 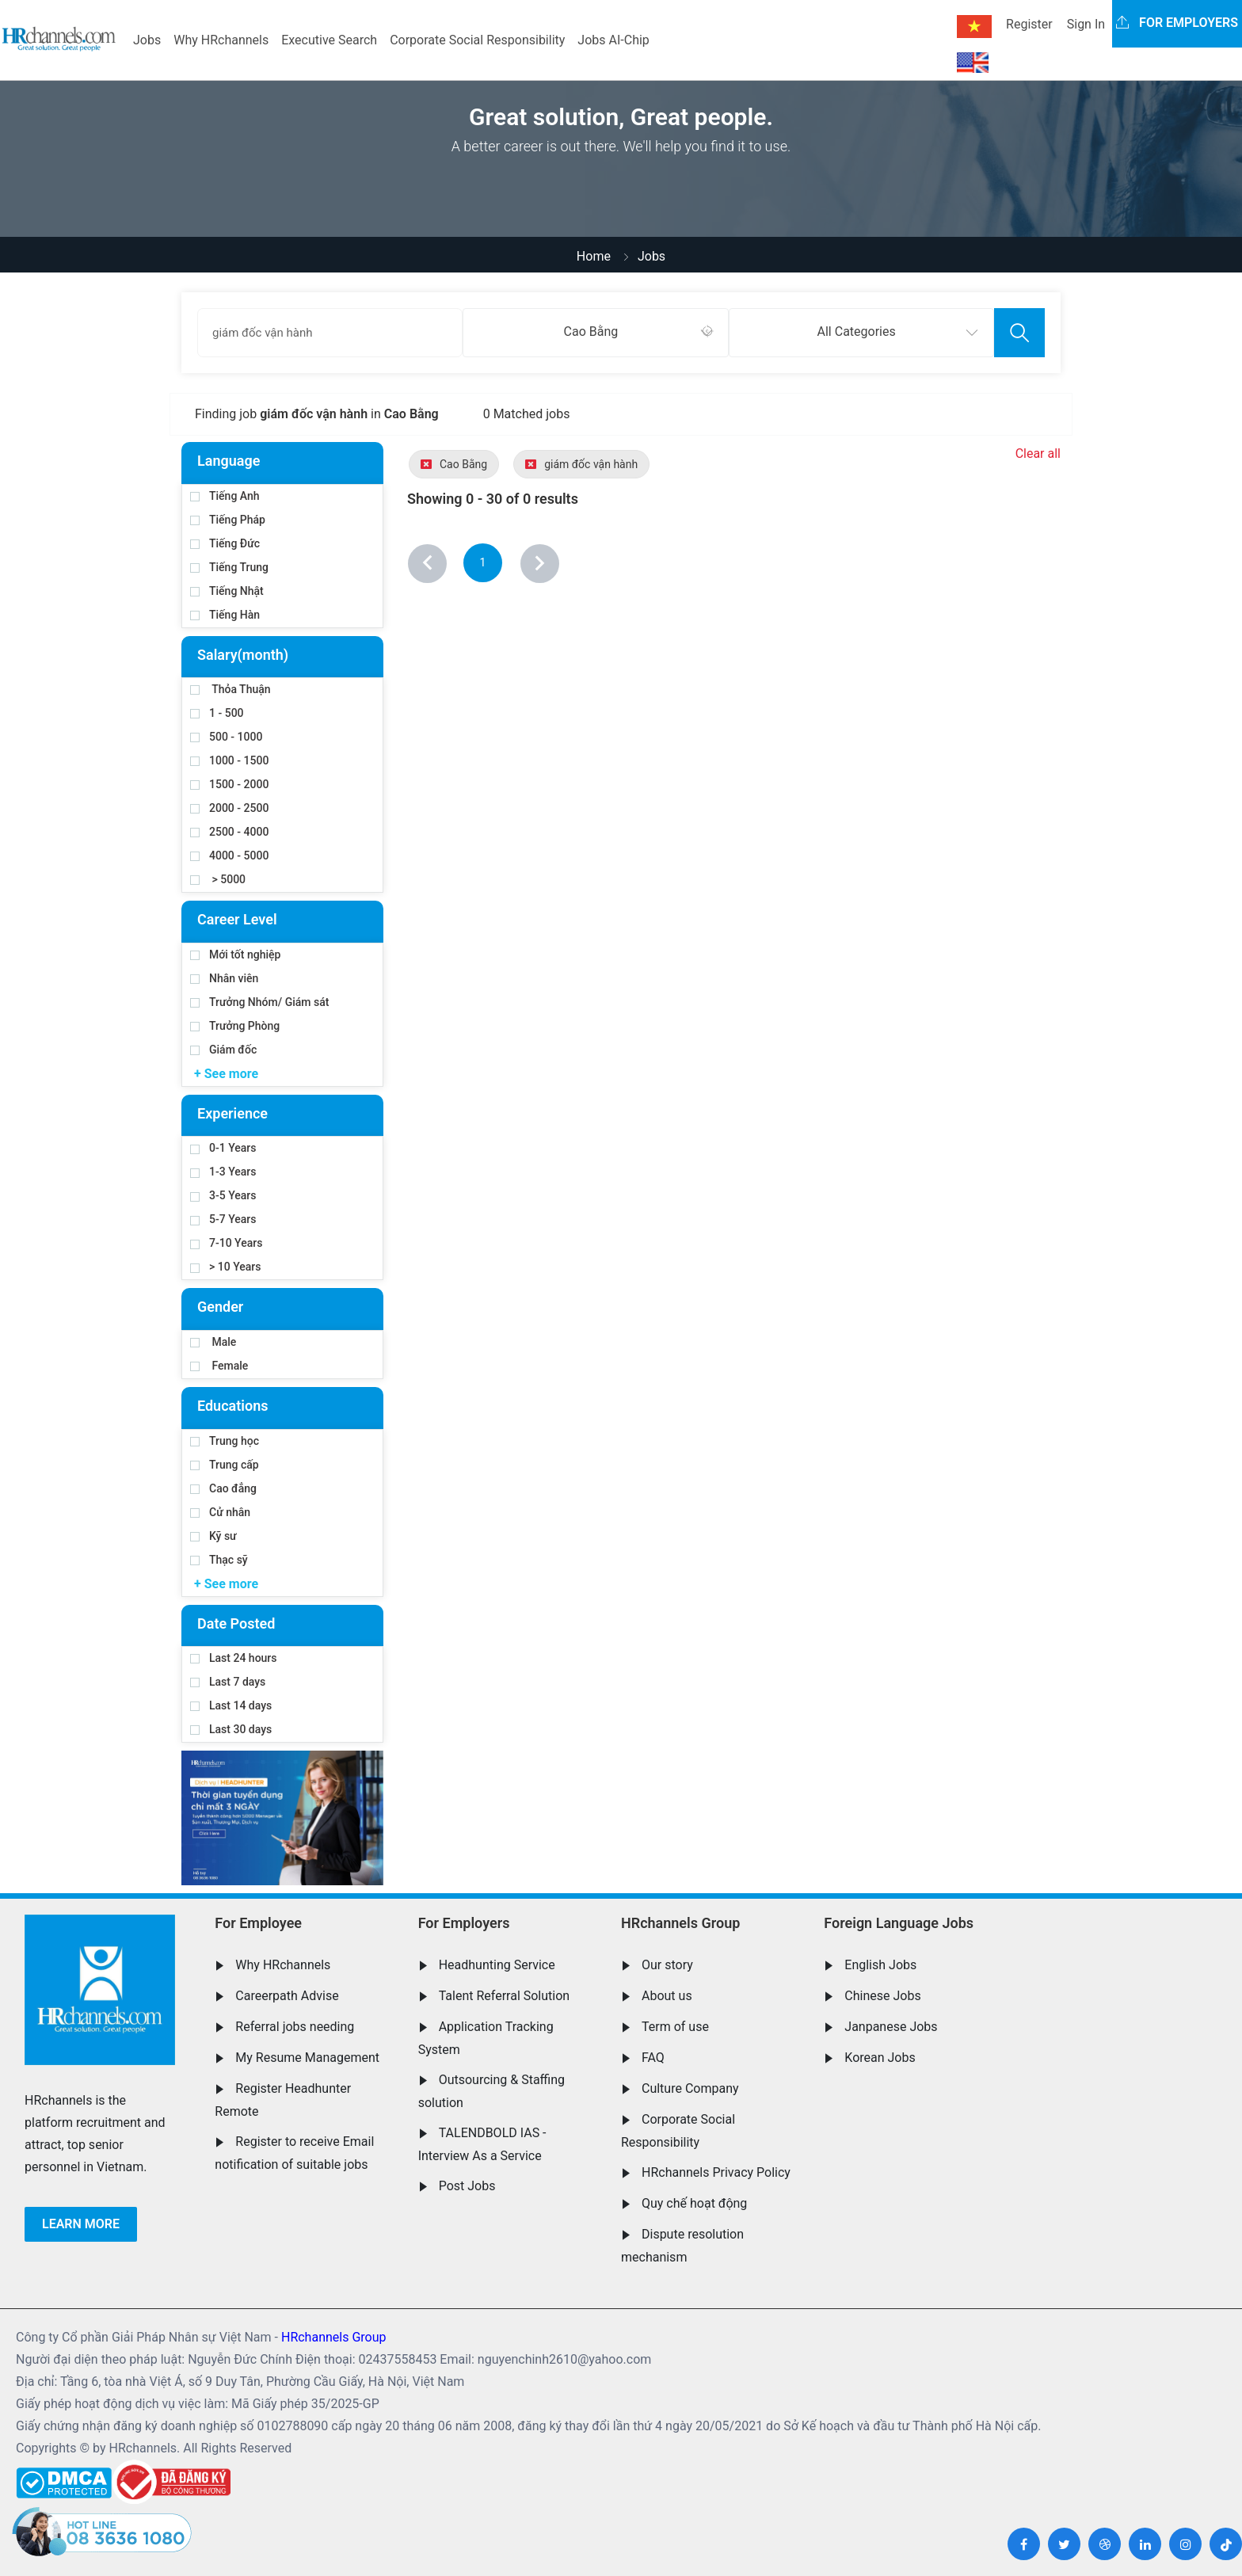 What do you see at coordinates (882, 1995) in the screenshot?
I see `Chinese Jobs` at bounding box center [882, 1995].